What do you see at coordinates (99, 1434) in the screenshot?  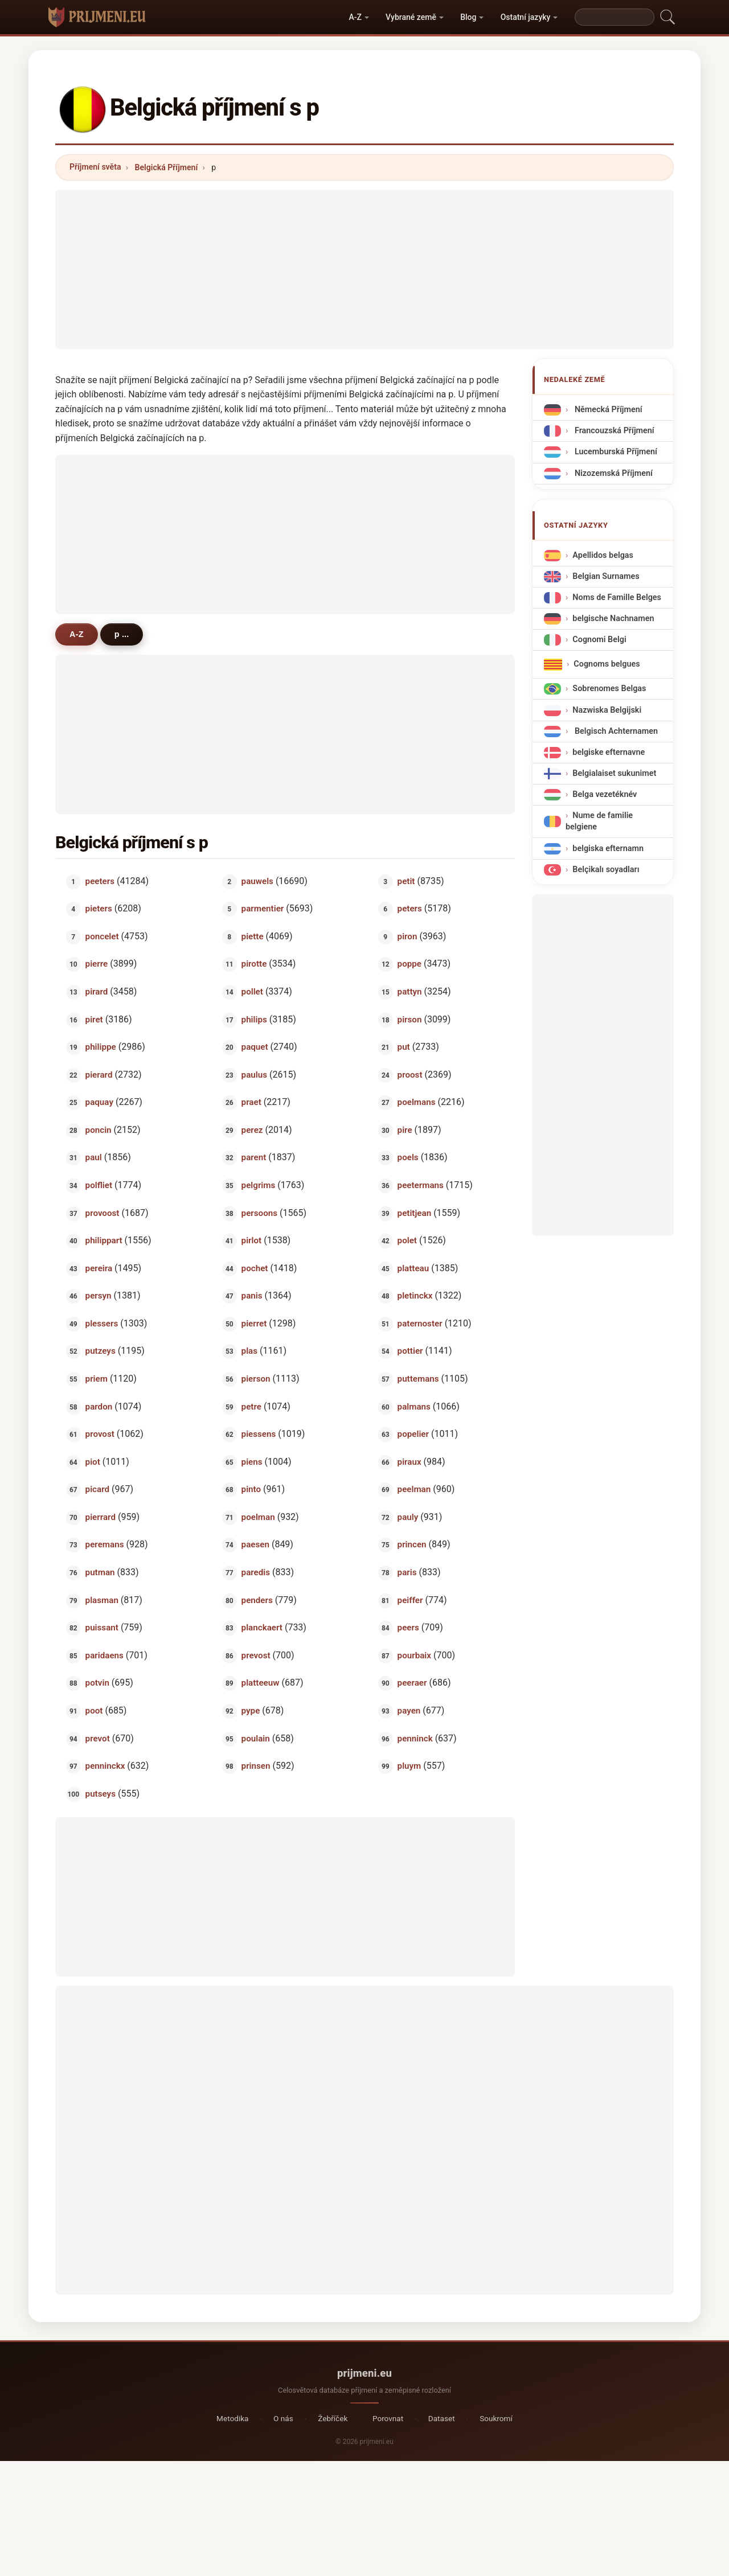 I see `provost` at bounding box center [99, 1434].